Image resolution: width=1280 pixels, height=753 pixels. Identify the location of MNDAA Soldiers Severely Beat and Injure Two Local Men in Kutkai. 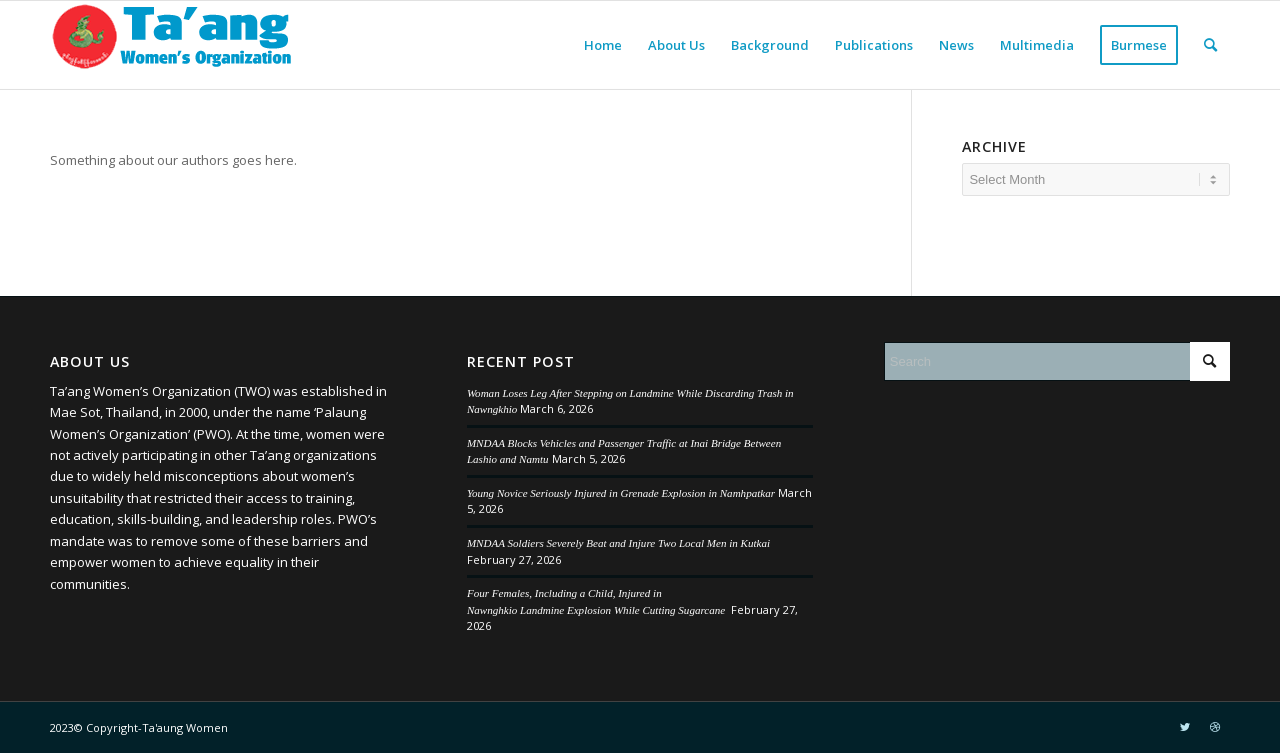
(618, 543).